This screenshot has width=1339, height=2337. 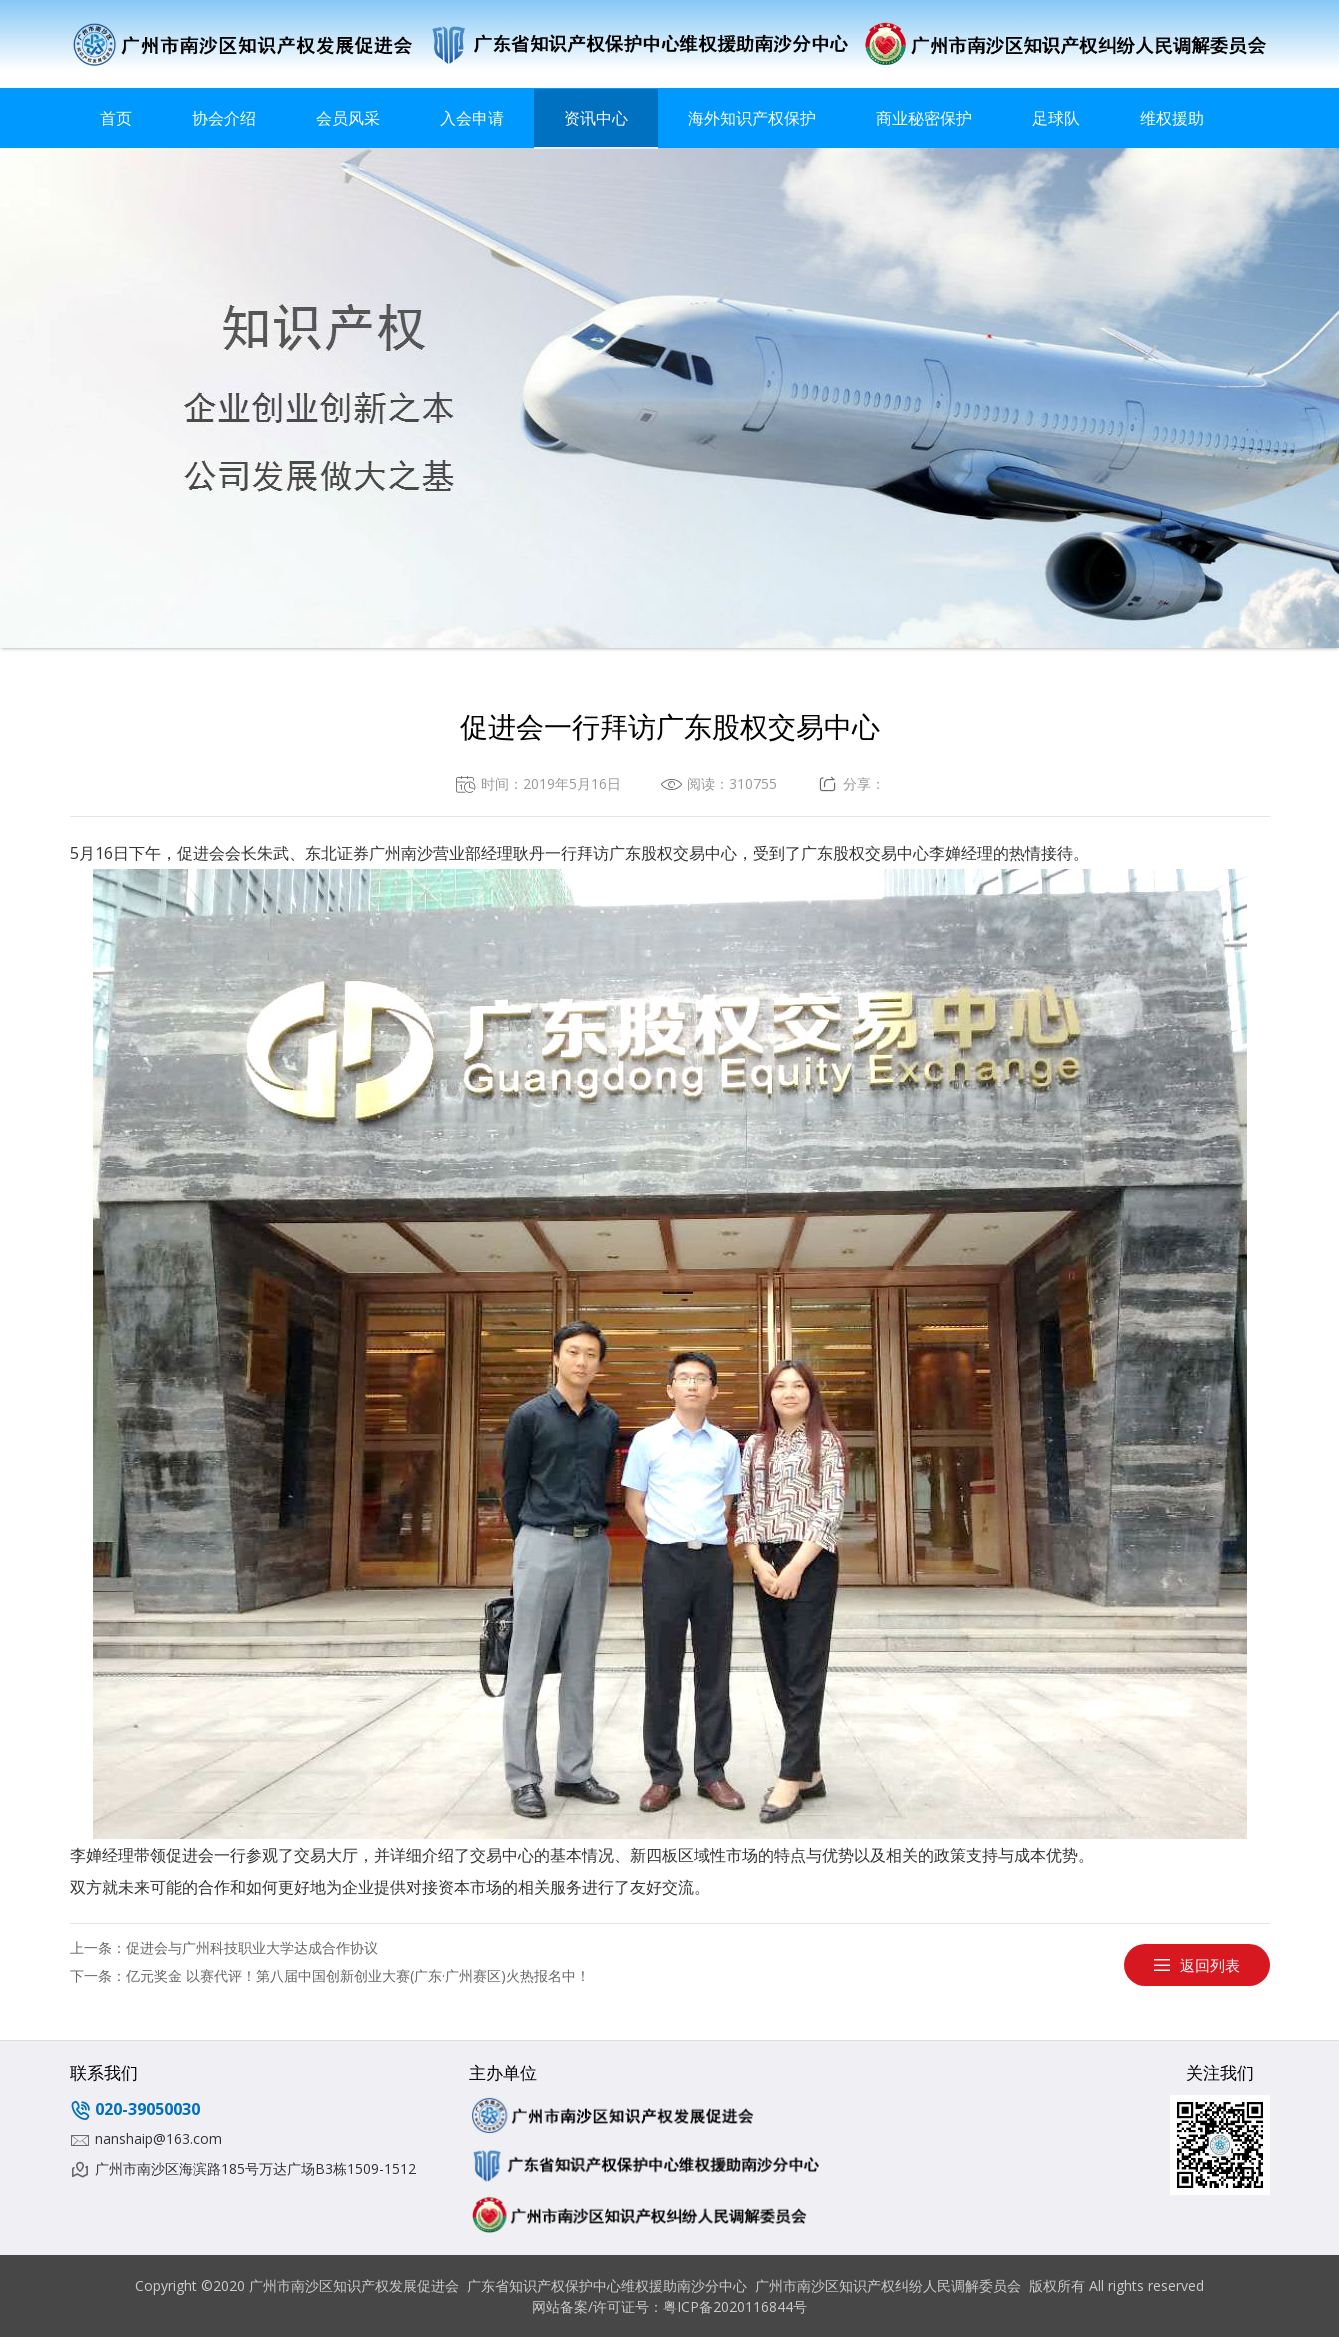 I want to click on 足球队, so click(x=1056, y=118).